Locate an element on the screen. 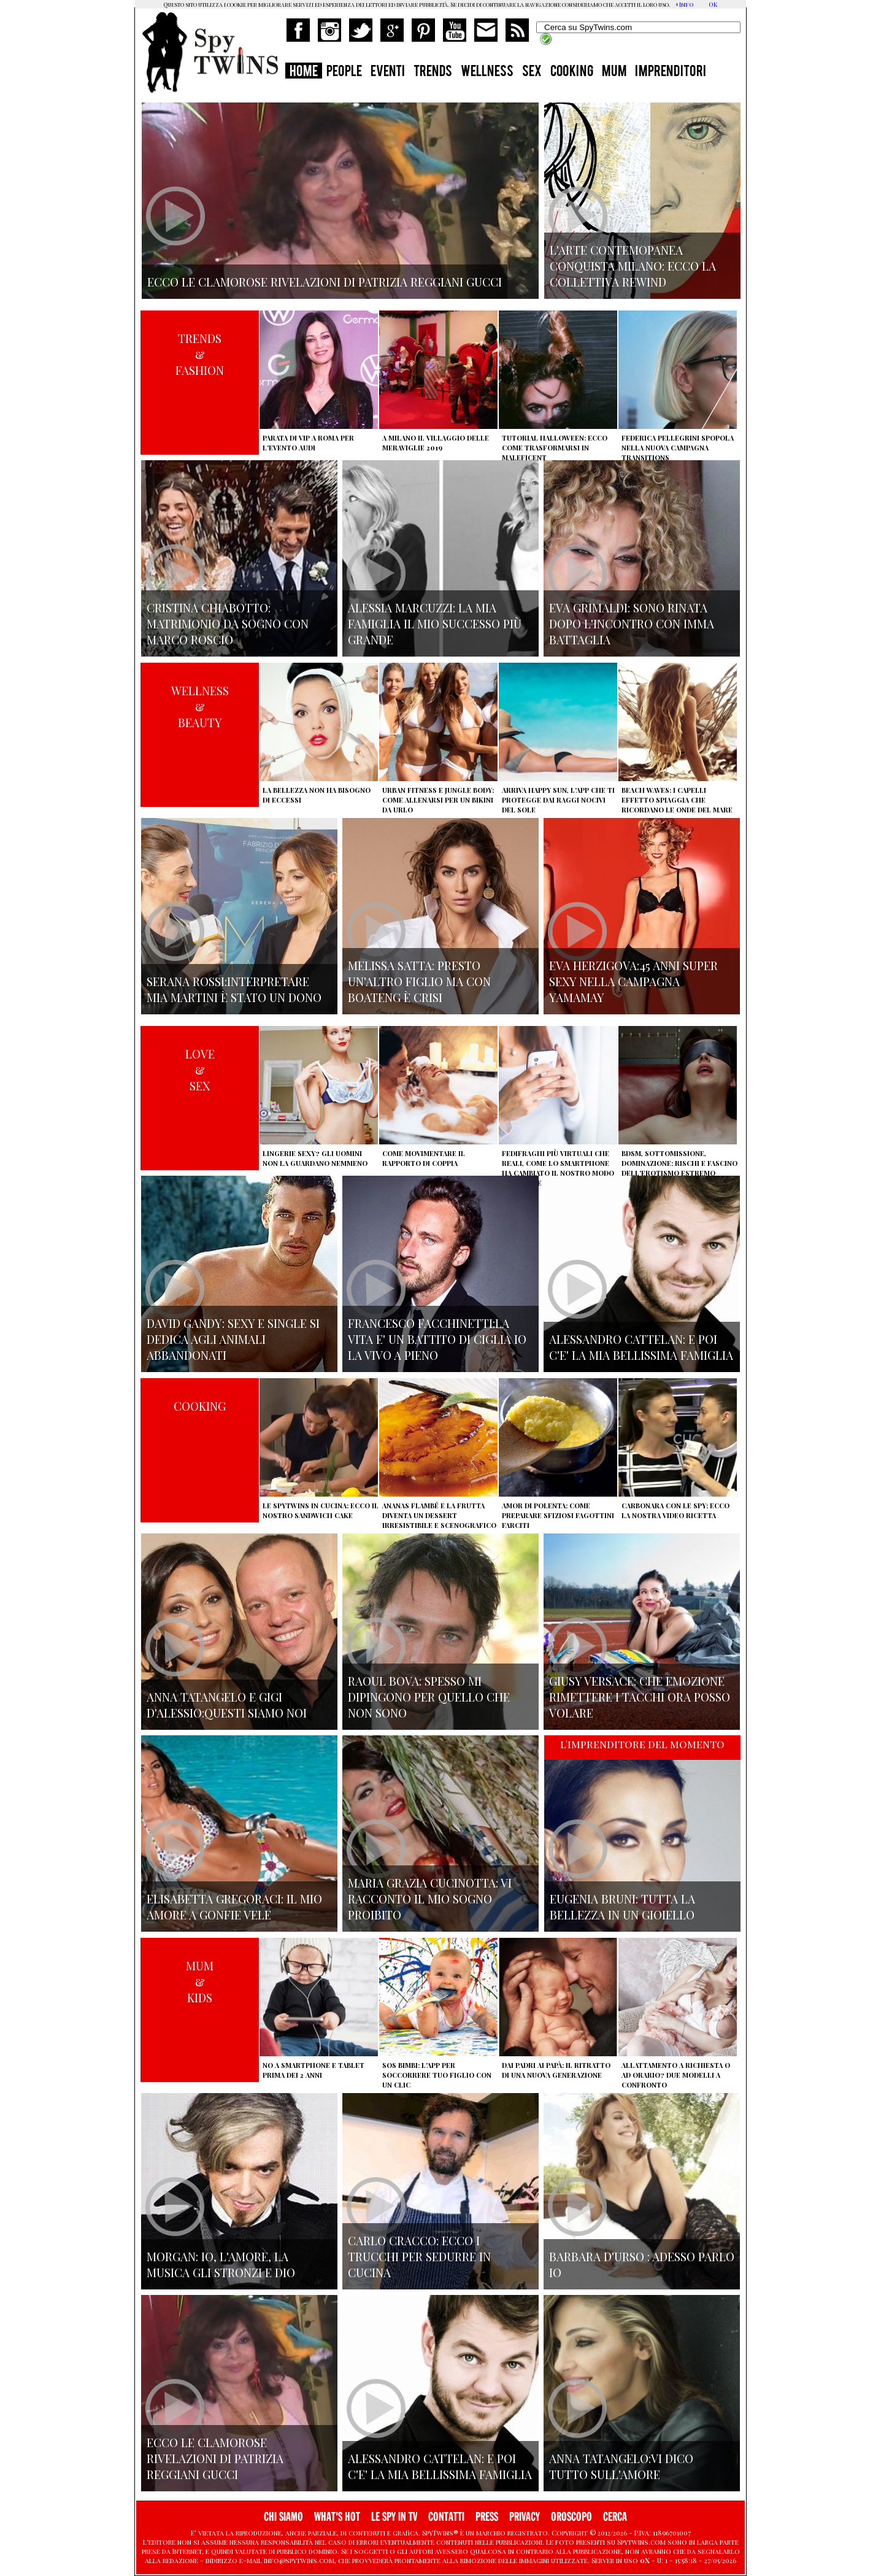 Image resolution: width=881 pixels, height=2576 pixels. Serana Rossi:interpretare Mia Martini è stato un dono is located at coordinates (234, 989).